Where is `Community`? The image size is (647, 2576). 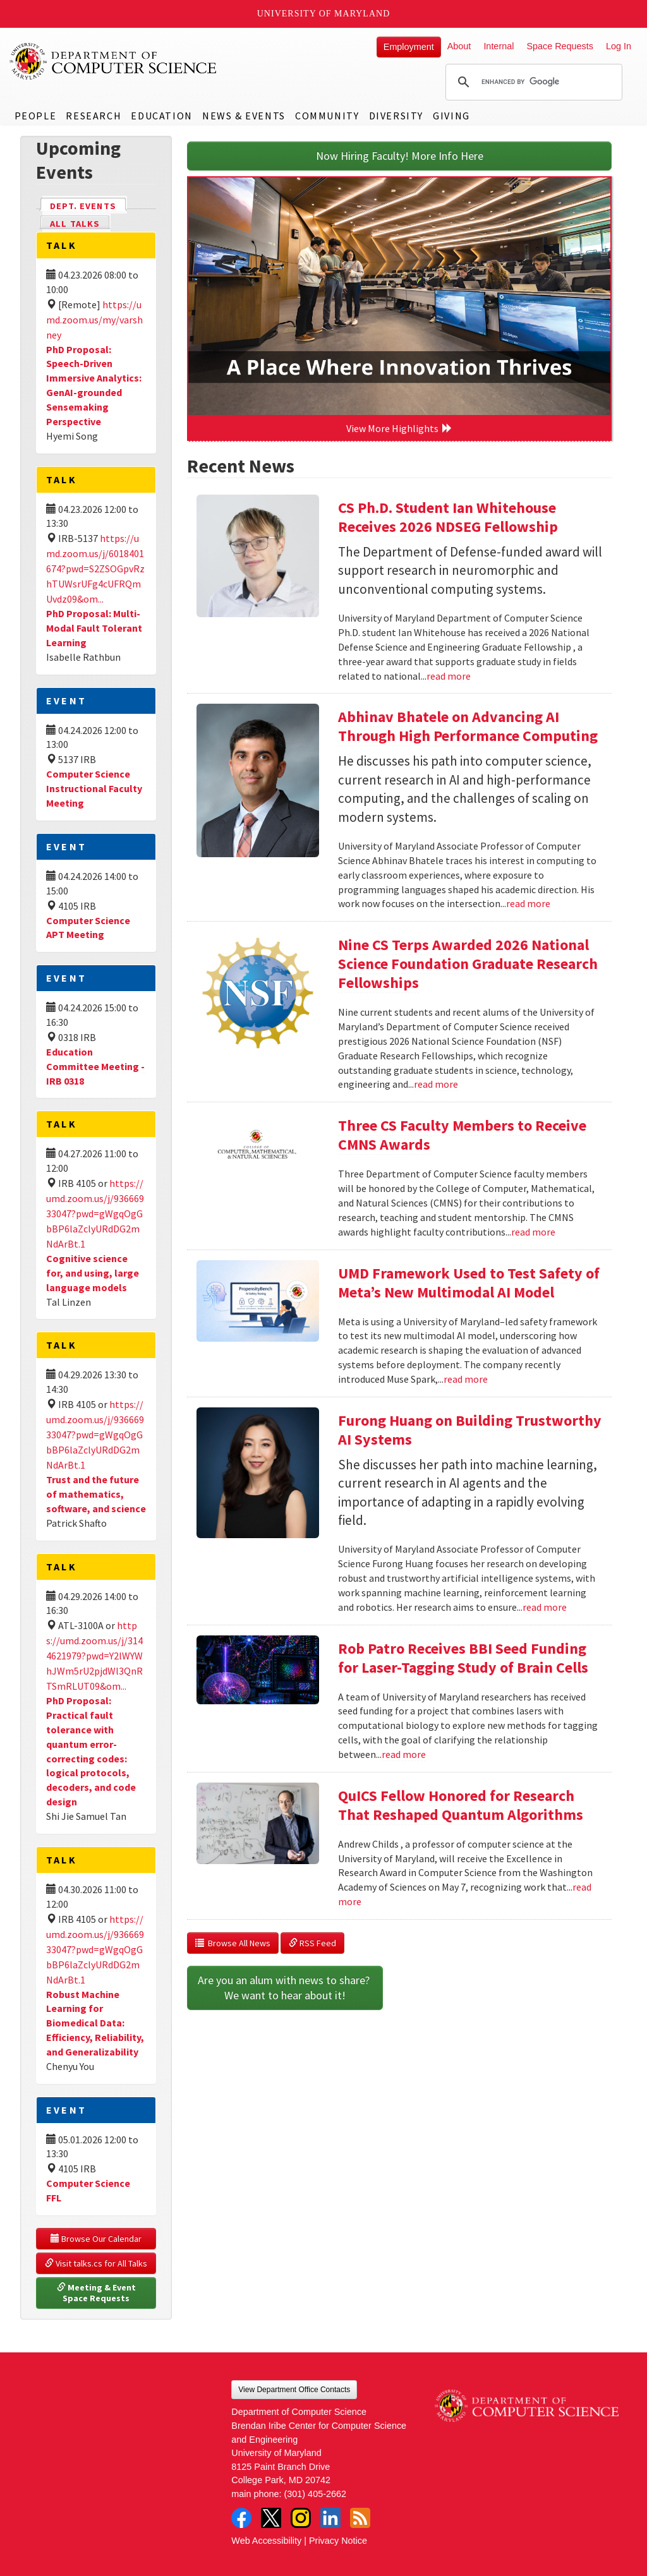
Community is located at coordinates (327, 115).